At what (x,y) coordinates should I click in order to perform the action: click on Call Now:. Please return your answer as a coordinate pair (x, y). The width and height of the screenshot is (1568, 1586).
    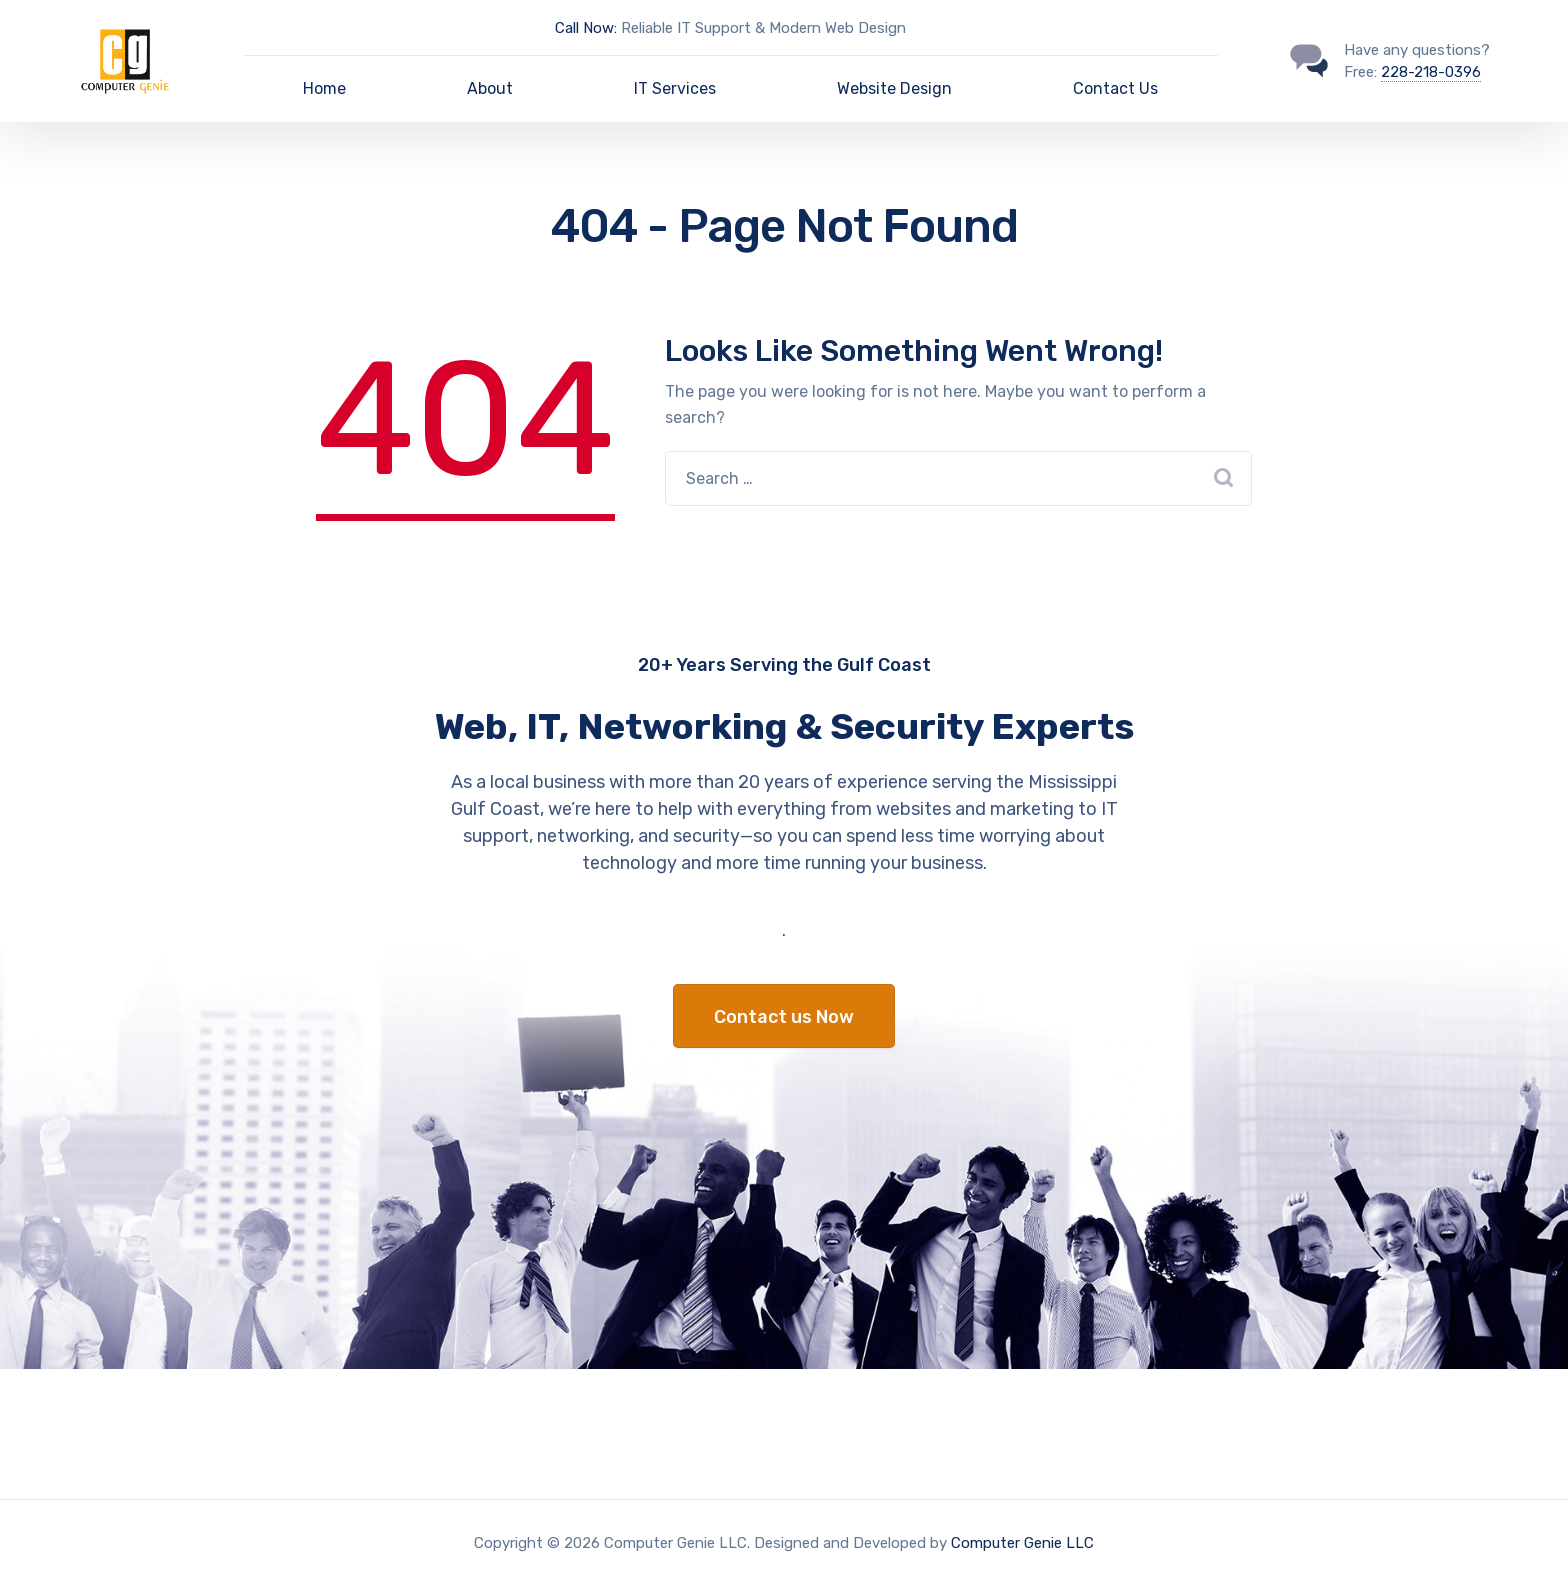
    Looking at the image, I should click on (586, 28).